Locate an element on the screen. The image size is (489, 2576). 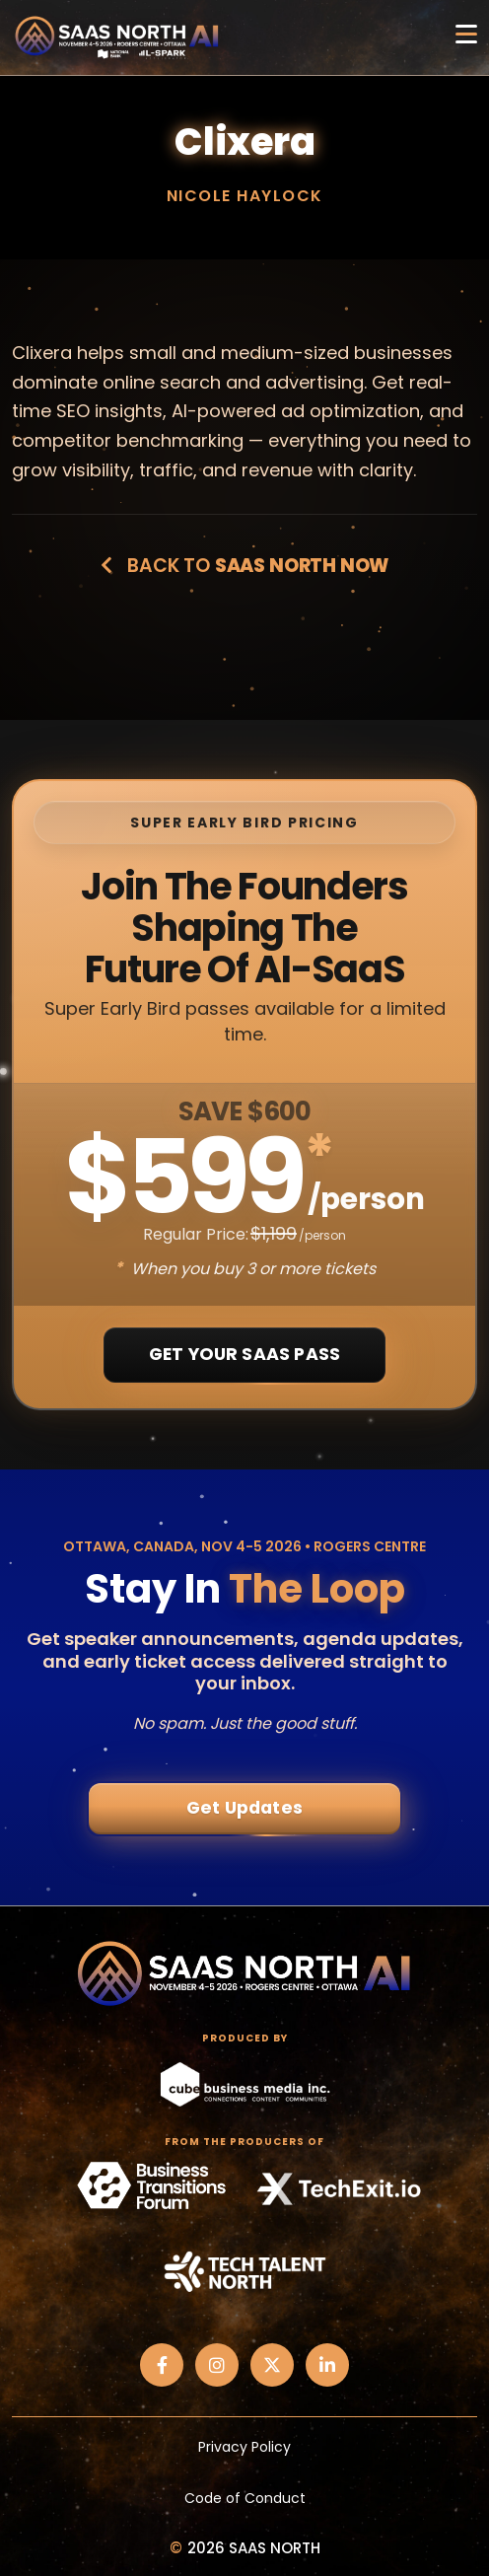
Privacy Policy is located at coordinates (244, 2447).